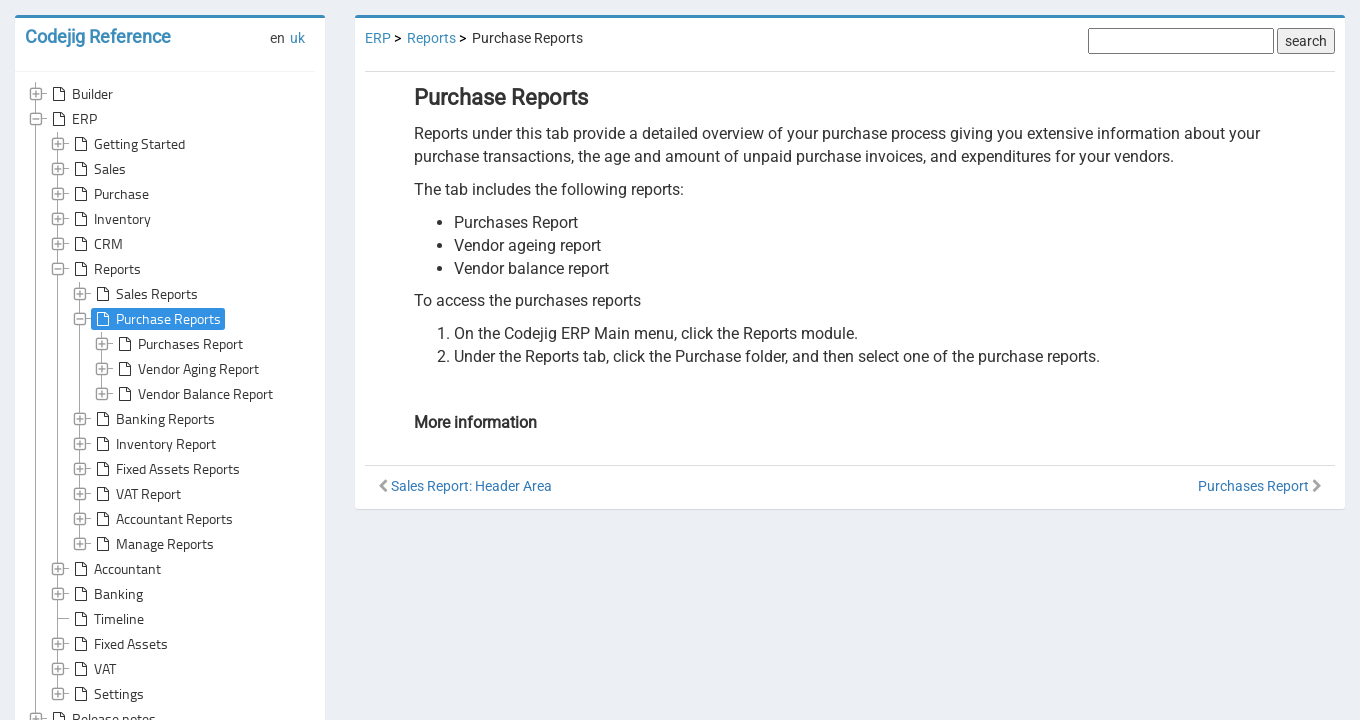  What do you see at coordinates (119, 563) in the screenshot?
I see `Fixed Assets` at bounding box center [119, 563].